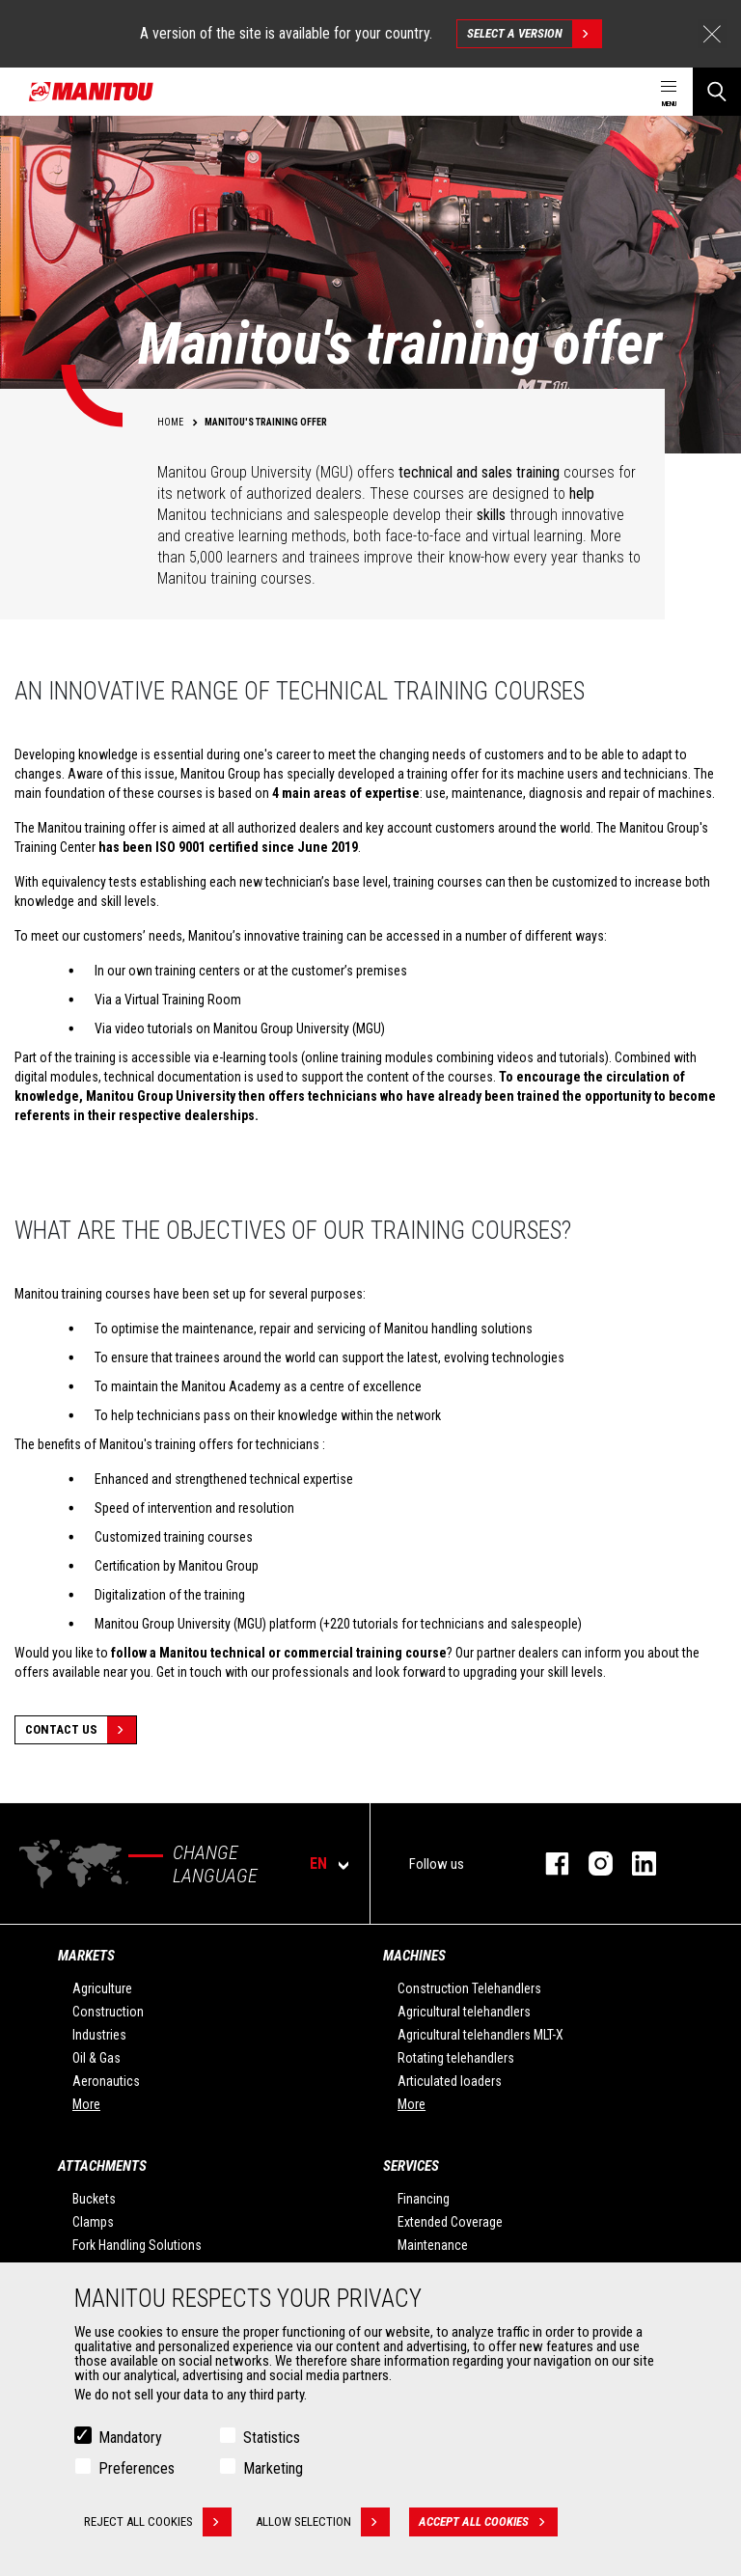 This screenshot has height=2576, width=741. I want to click on Allow selection, so click(323, 2521).